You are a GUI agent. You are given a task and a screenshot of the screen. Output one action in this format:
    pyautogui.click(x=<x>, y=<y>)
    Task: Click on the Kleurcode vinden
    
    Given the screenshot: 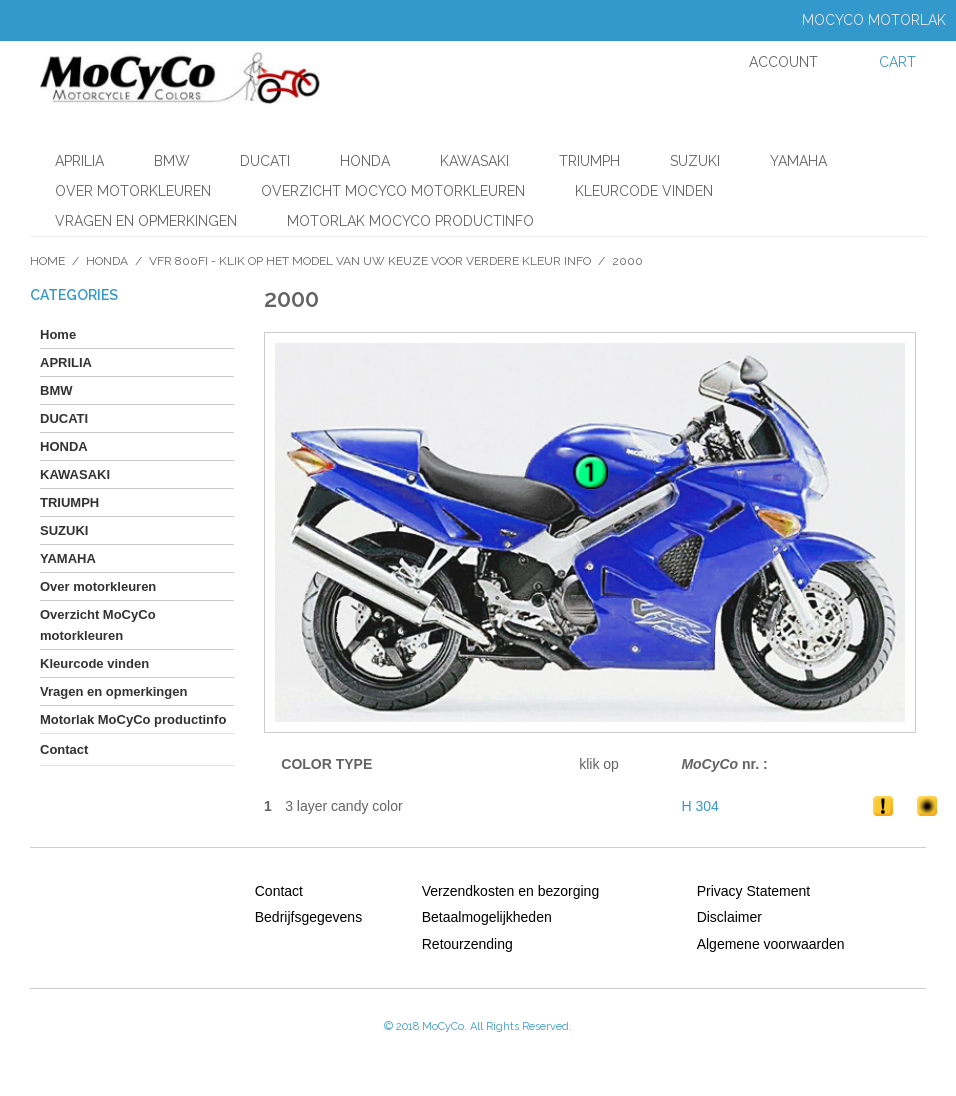 What is the action you would take?
    pyautogui.click(x=644, y=191)
    